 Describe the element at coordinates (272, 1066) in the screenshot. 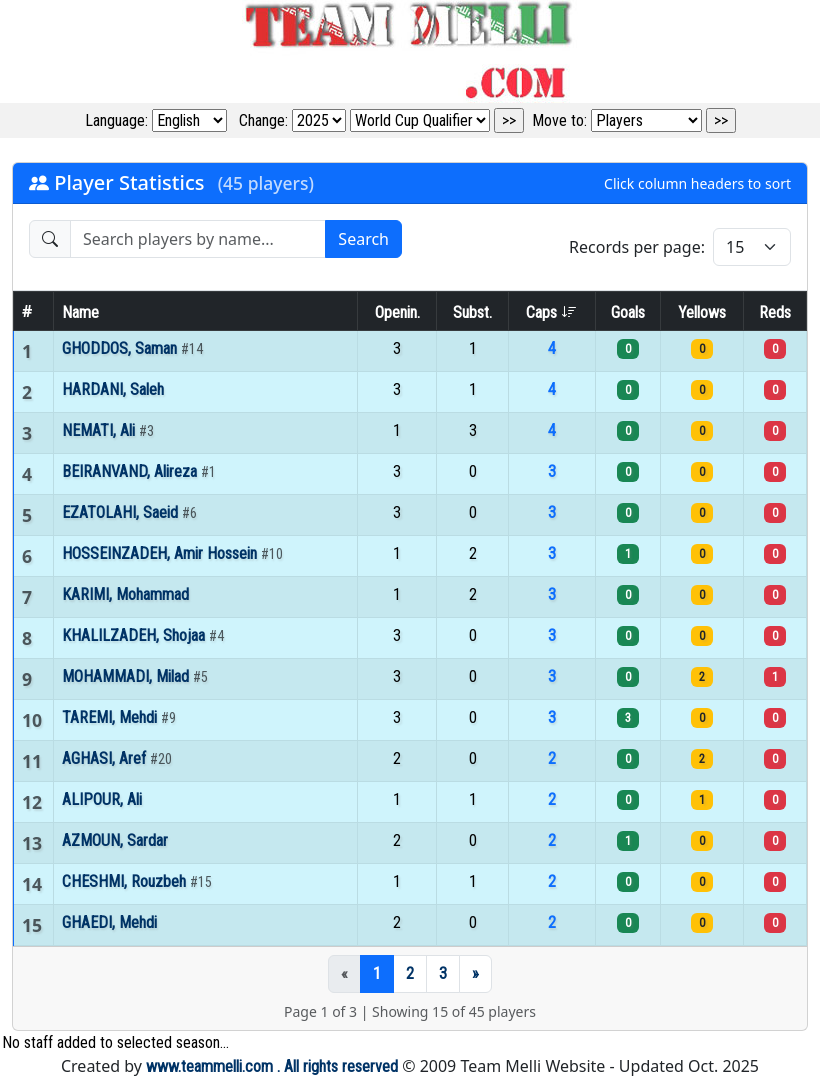

I see `www.teammelli.com . All rights reserved` at that location.